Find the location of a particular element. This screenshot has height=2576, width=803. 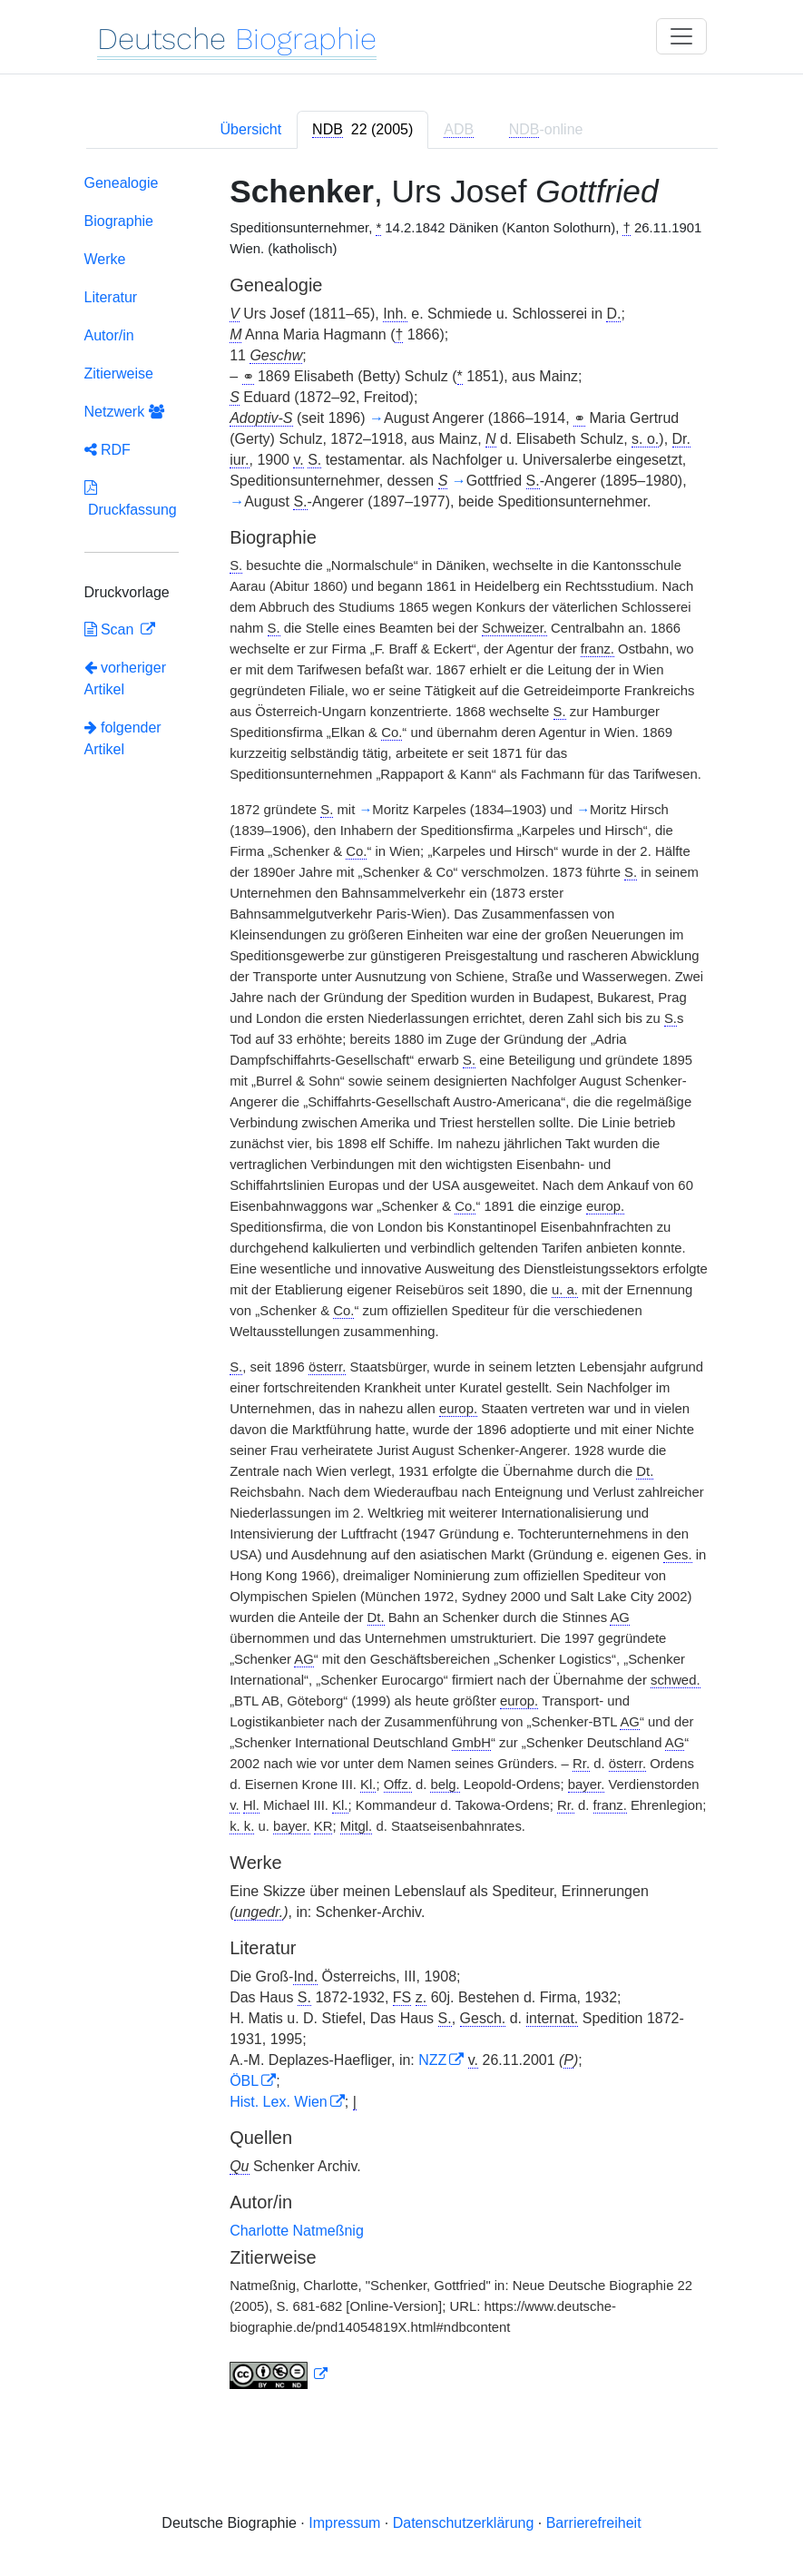

Zitierweise is located at coordinates (118, 373).